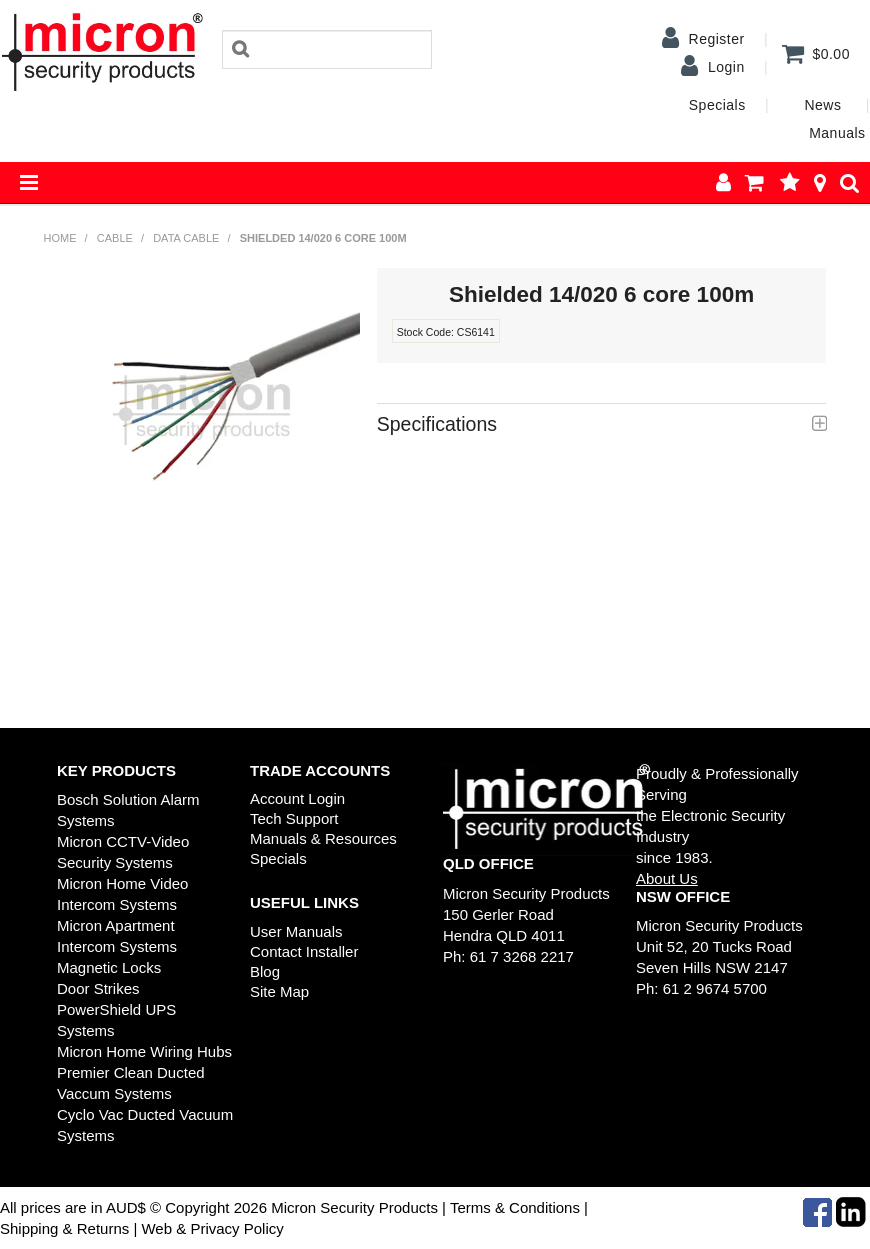 Image resolution: width=870 pixels, height=1249 pixels. Describe the element at coordinates (265, 971) in the screenshot. I see `Blog` at that location.